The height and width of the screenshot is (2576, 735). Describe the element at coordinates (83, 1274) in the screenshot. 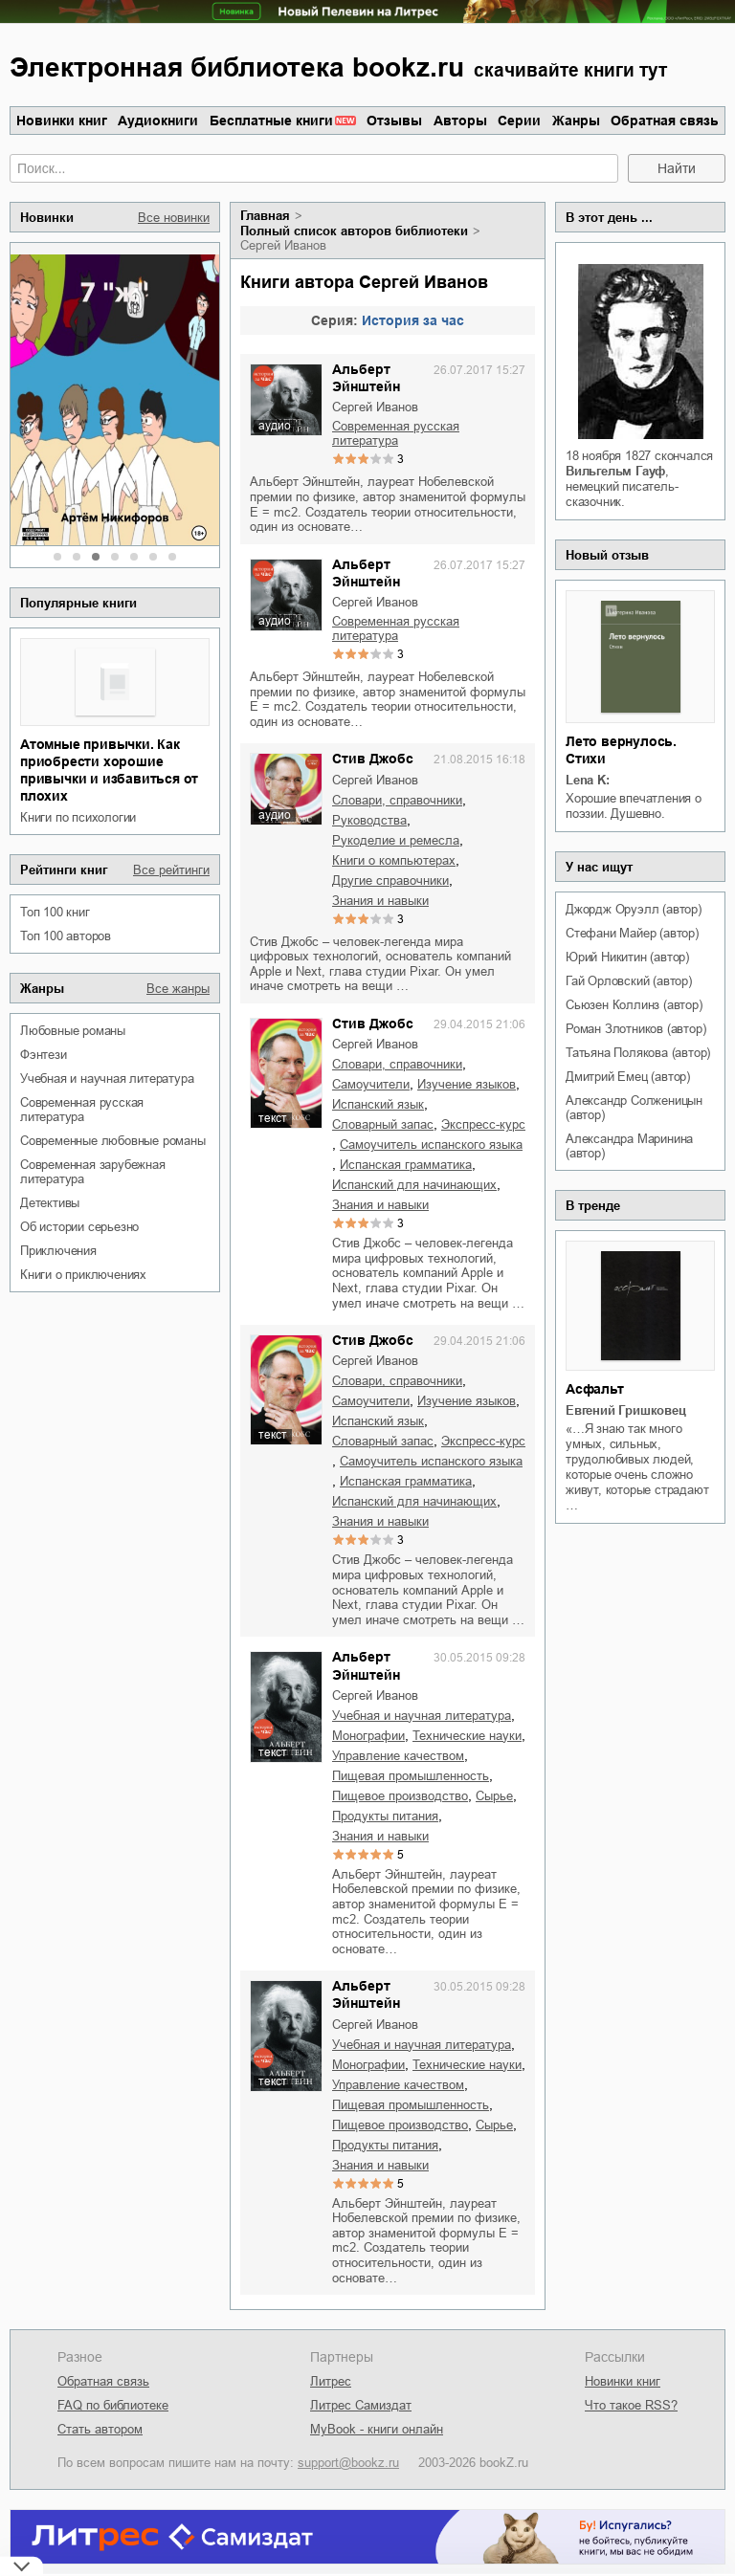

I see `книги о приключениях` at that location.